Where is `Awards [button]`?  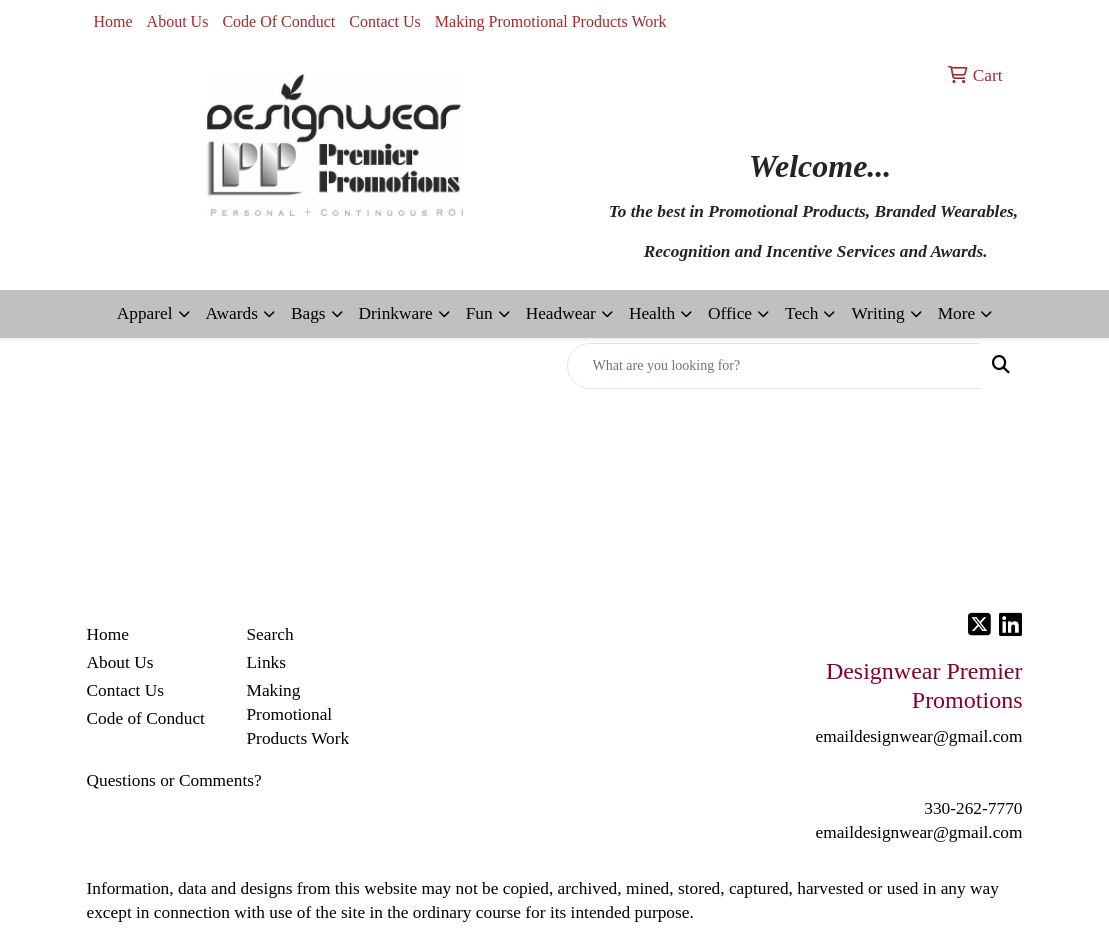
Awards [button] is located at coordinates (232, 313).